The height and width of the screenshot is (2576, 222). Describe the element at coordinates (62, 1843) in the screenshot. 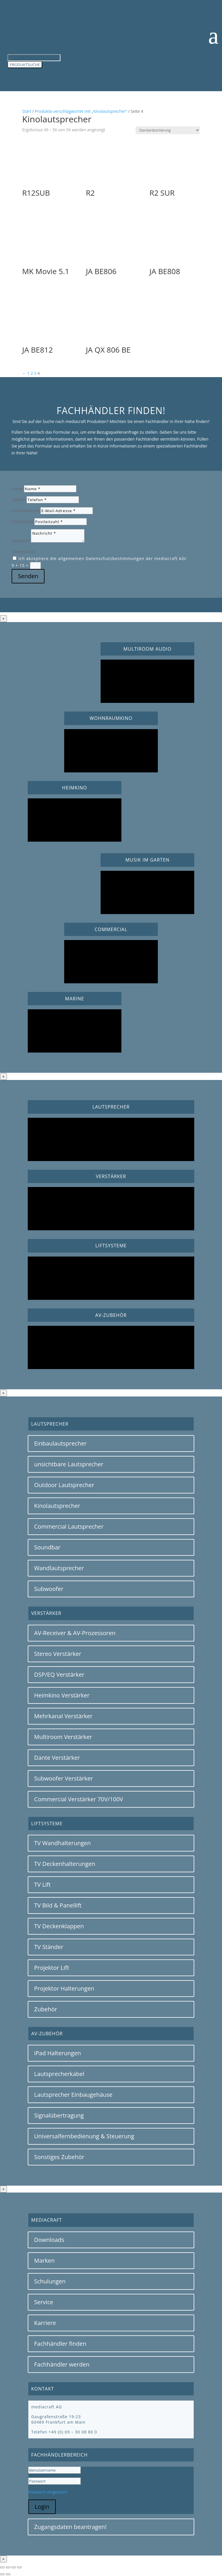

I see `TV Wandhalterungen` at that location.